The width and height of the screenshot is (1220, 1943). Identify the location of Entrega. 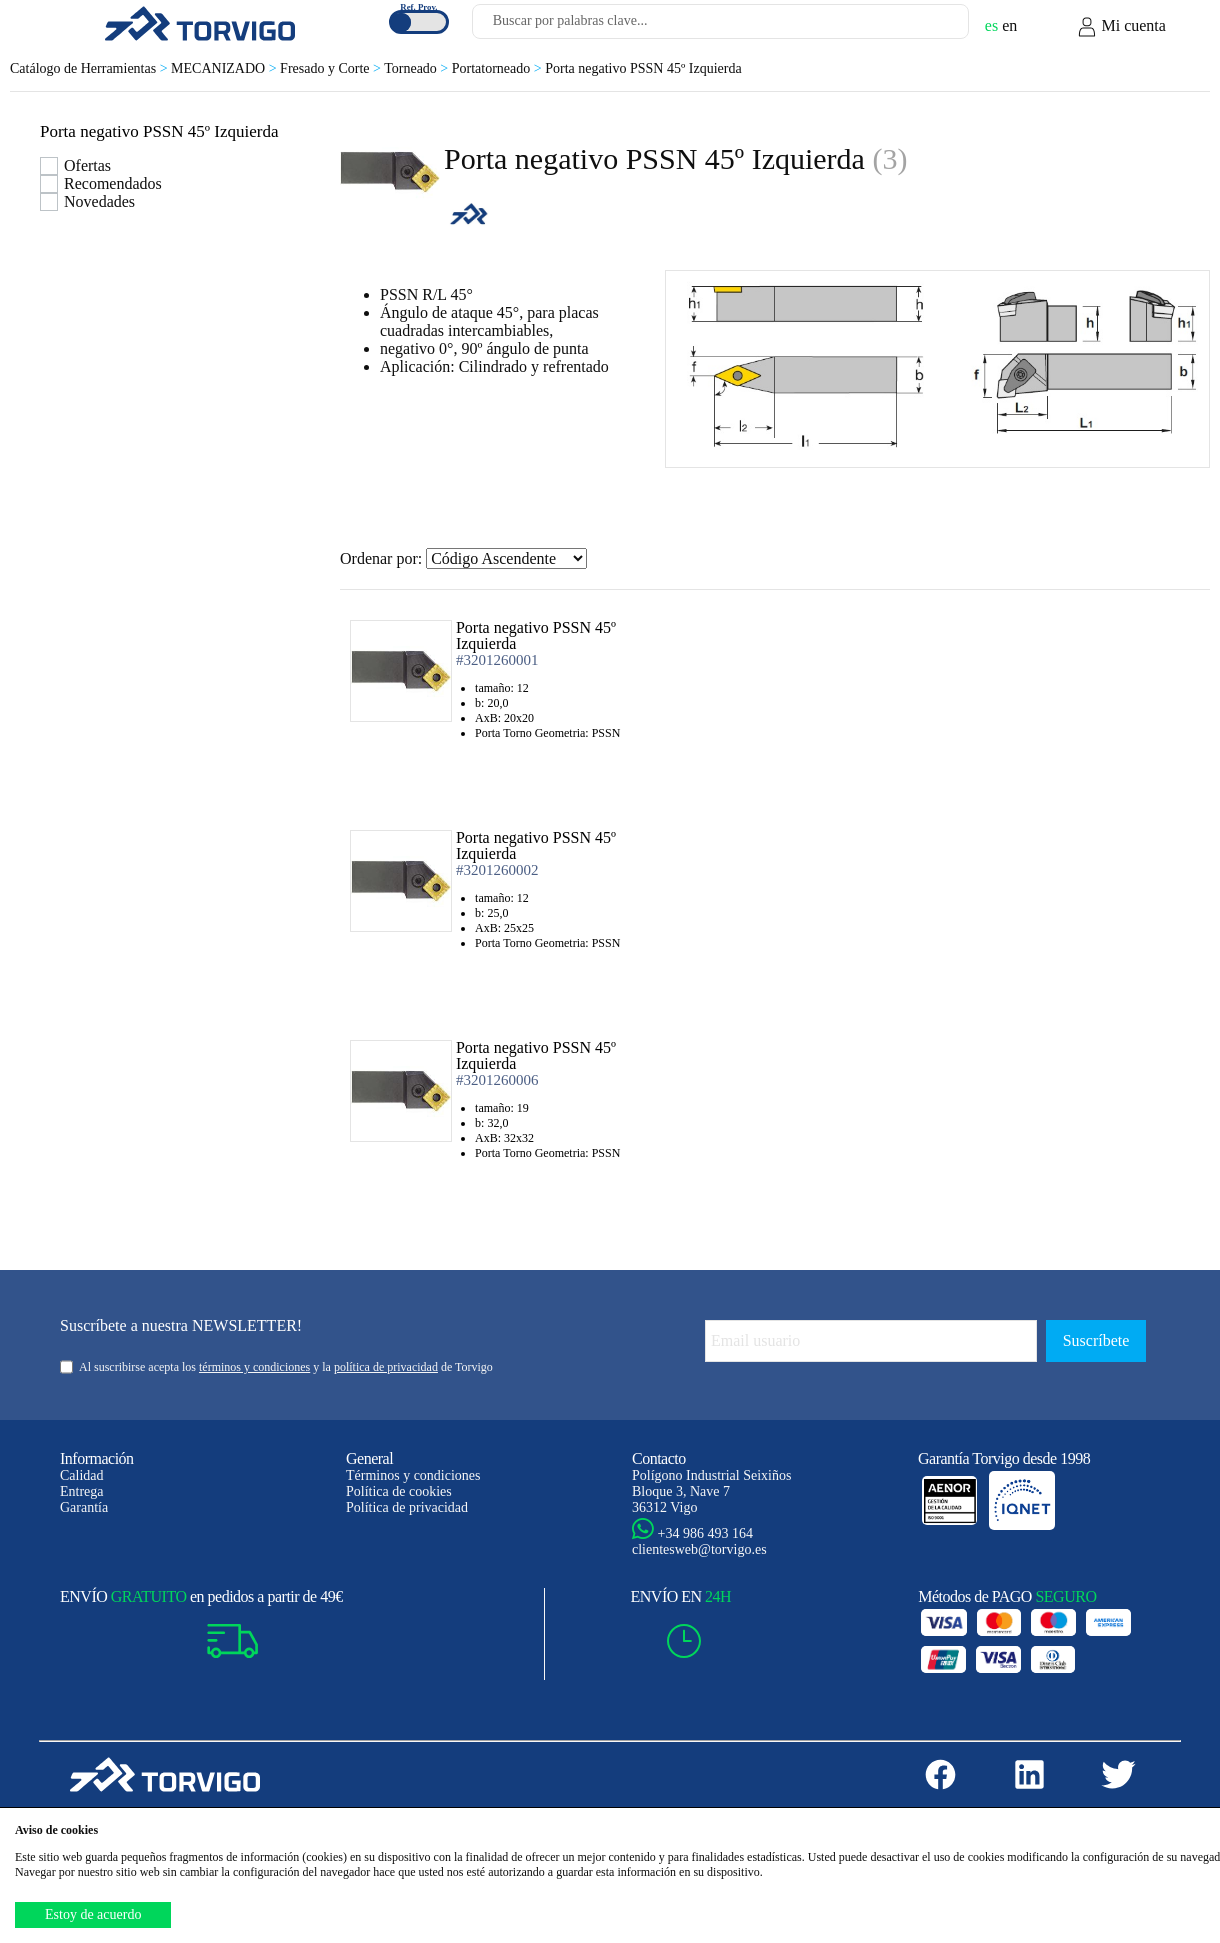
(82, 1491).